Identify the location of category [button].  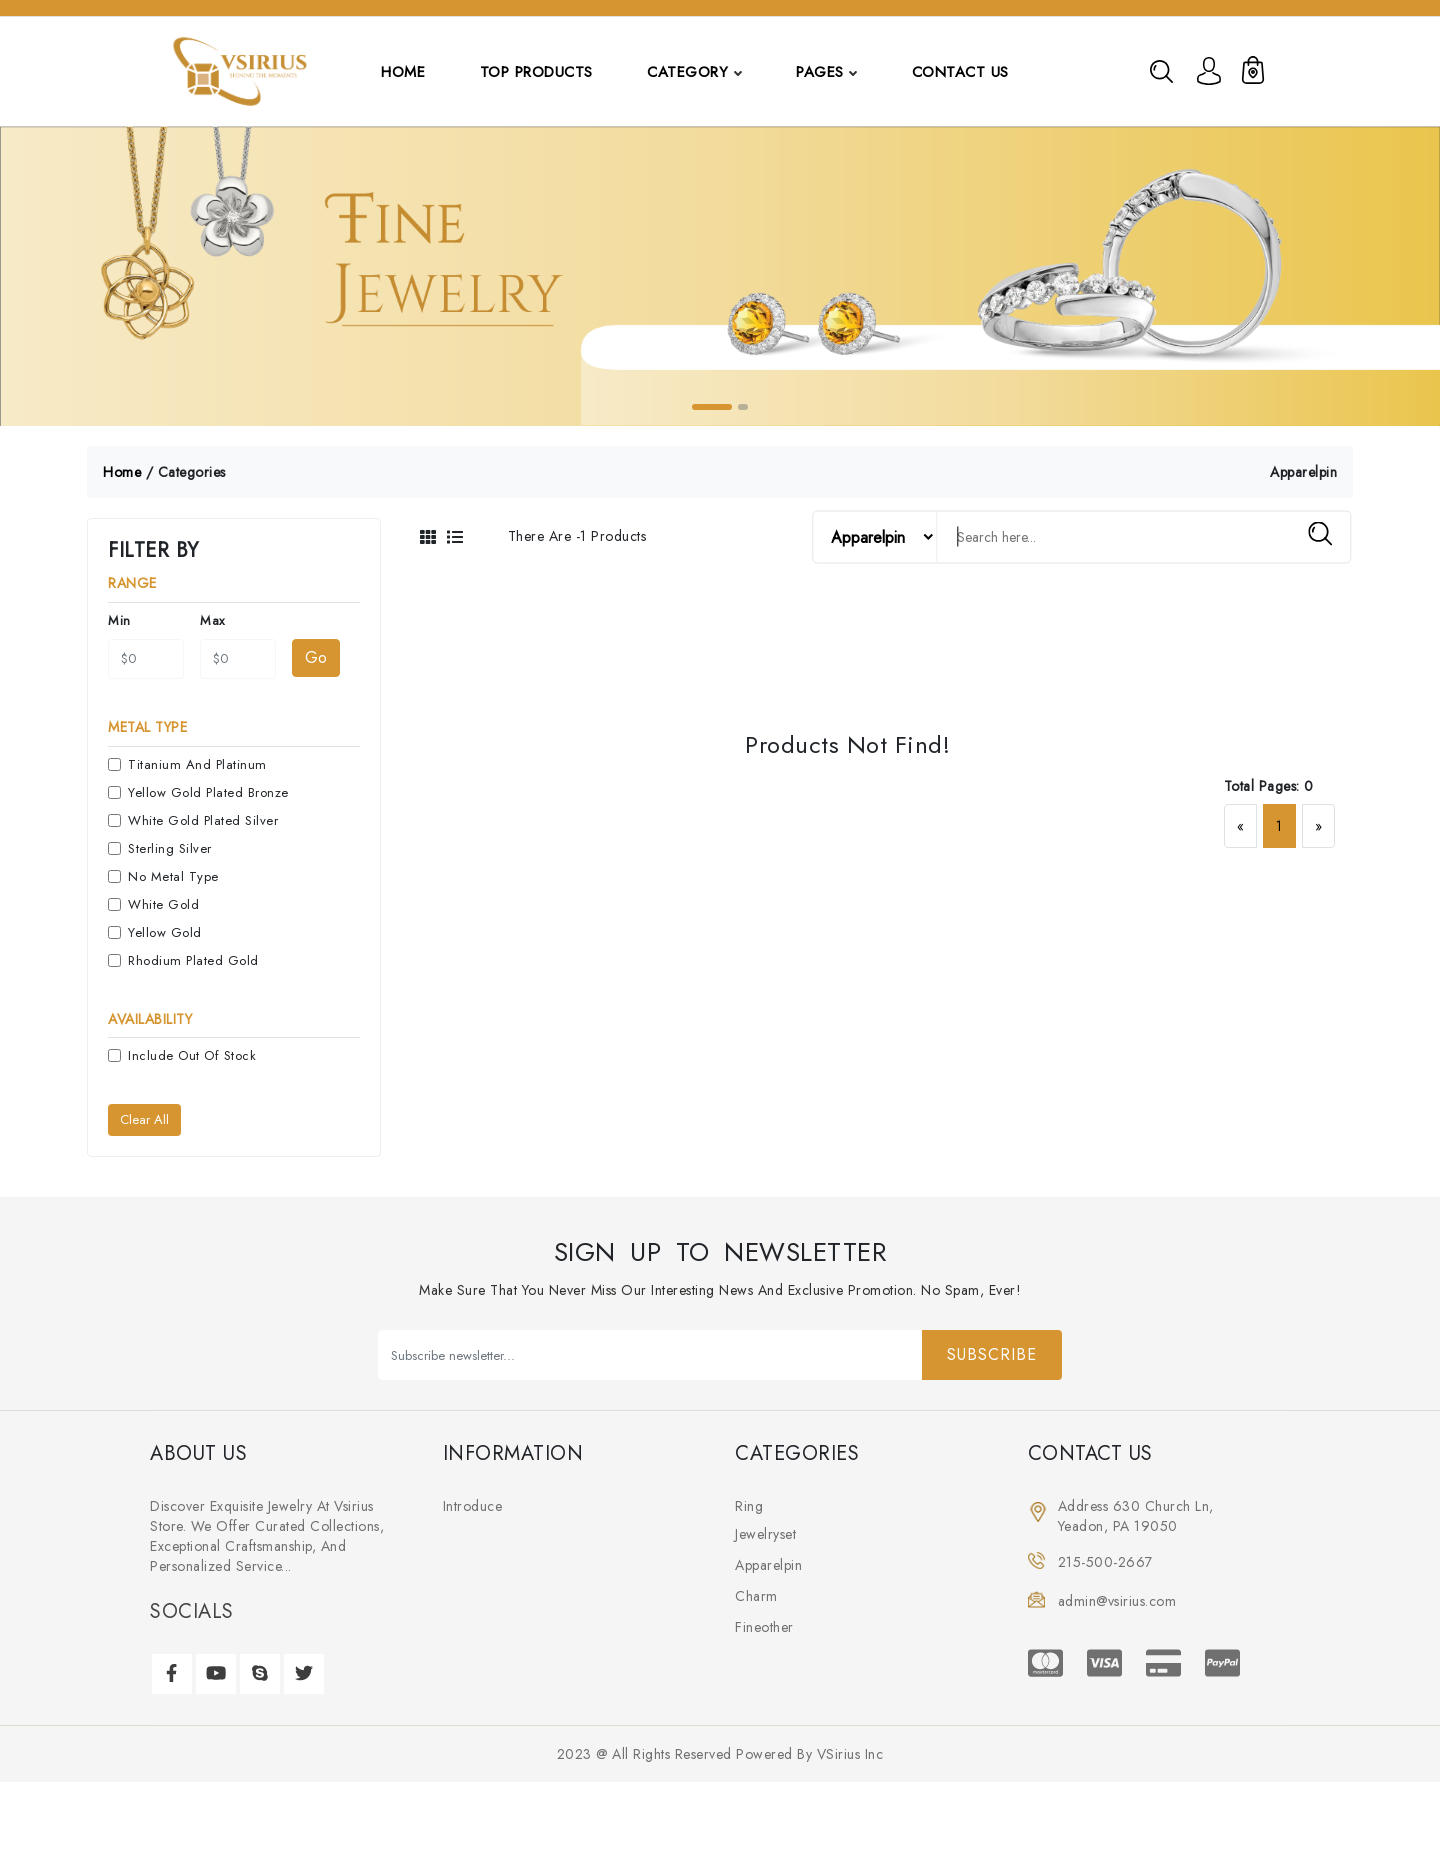
(690, 72).